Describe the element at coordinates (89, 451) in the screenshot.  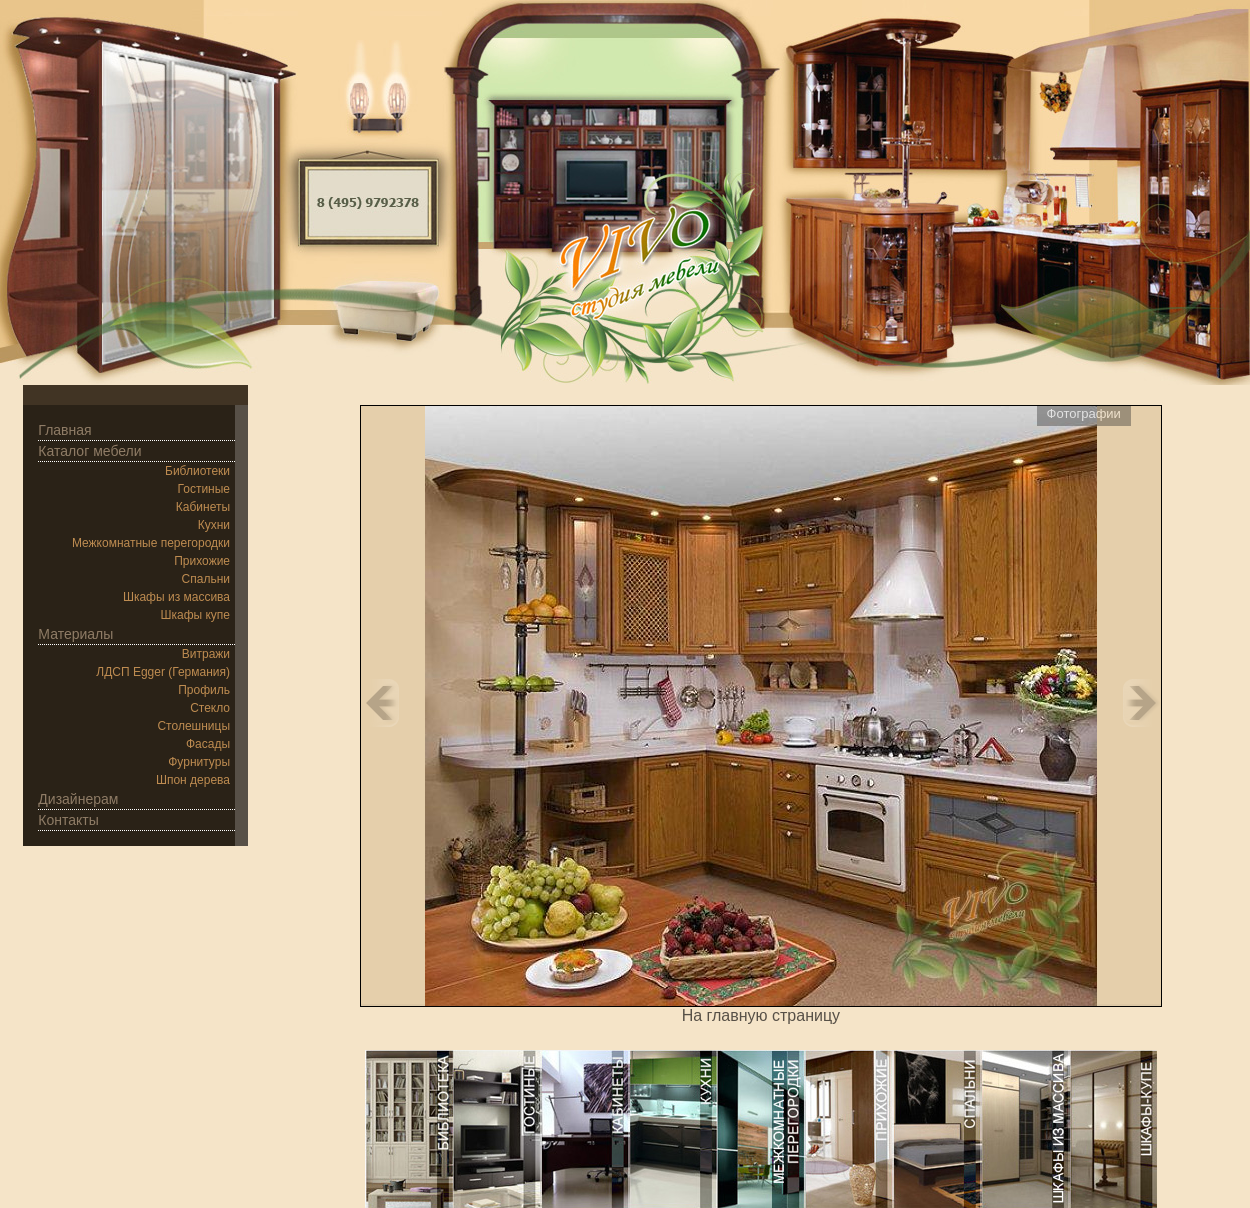
I see `Каталог мебели` at that location.